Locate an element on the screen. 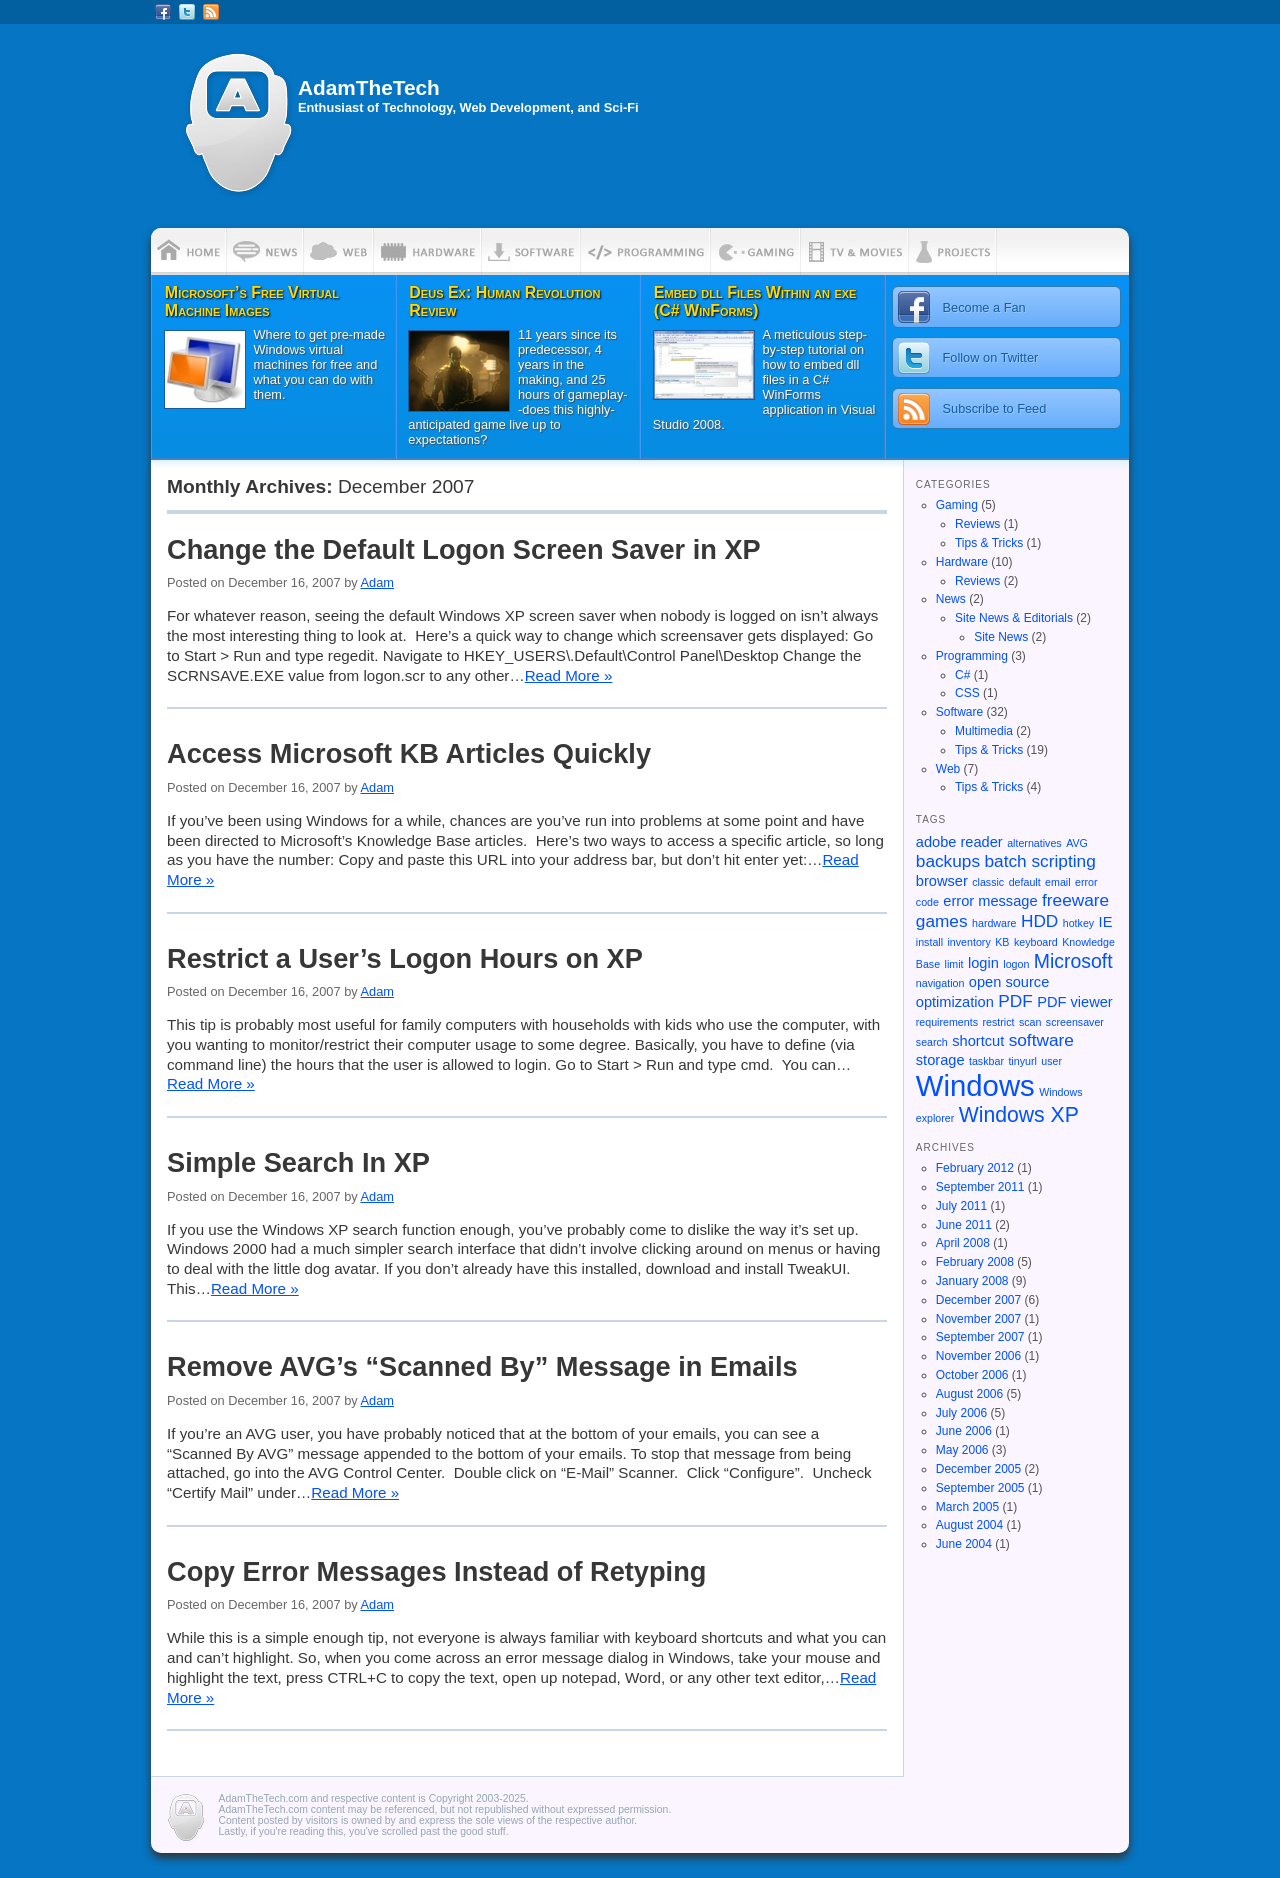 The height and width of the screenshot is (1878, 1280). error message [error message (2 items)] is located at coordinates (990, 901).